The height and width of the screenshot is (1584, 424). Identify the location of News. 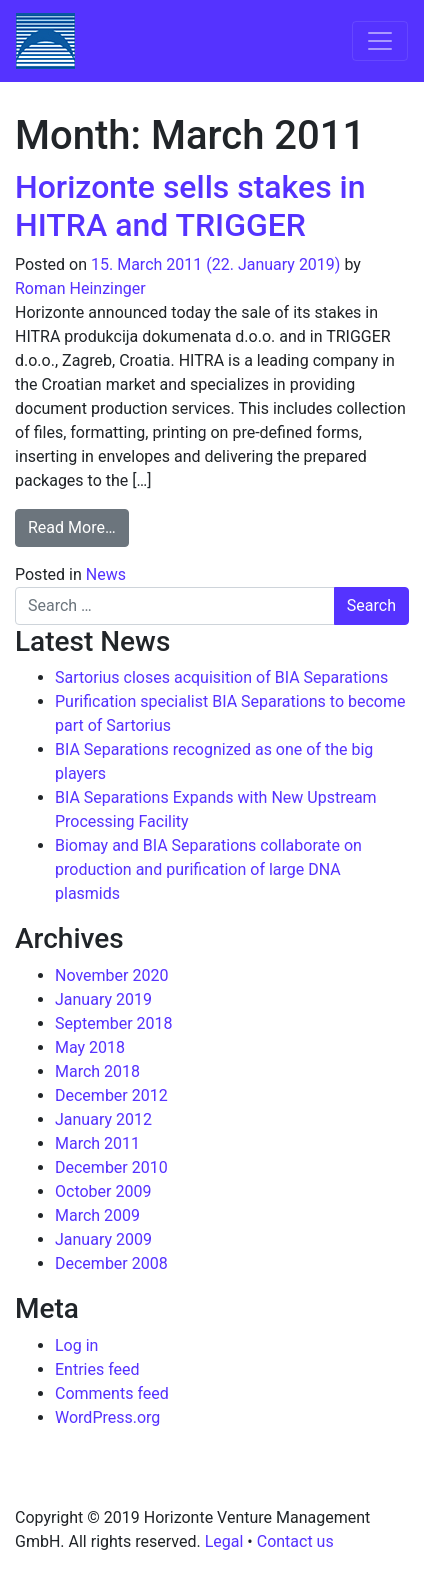
(106, 574).